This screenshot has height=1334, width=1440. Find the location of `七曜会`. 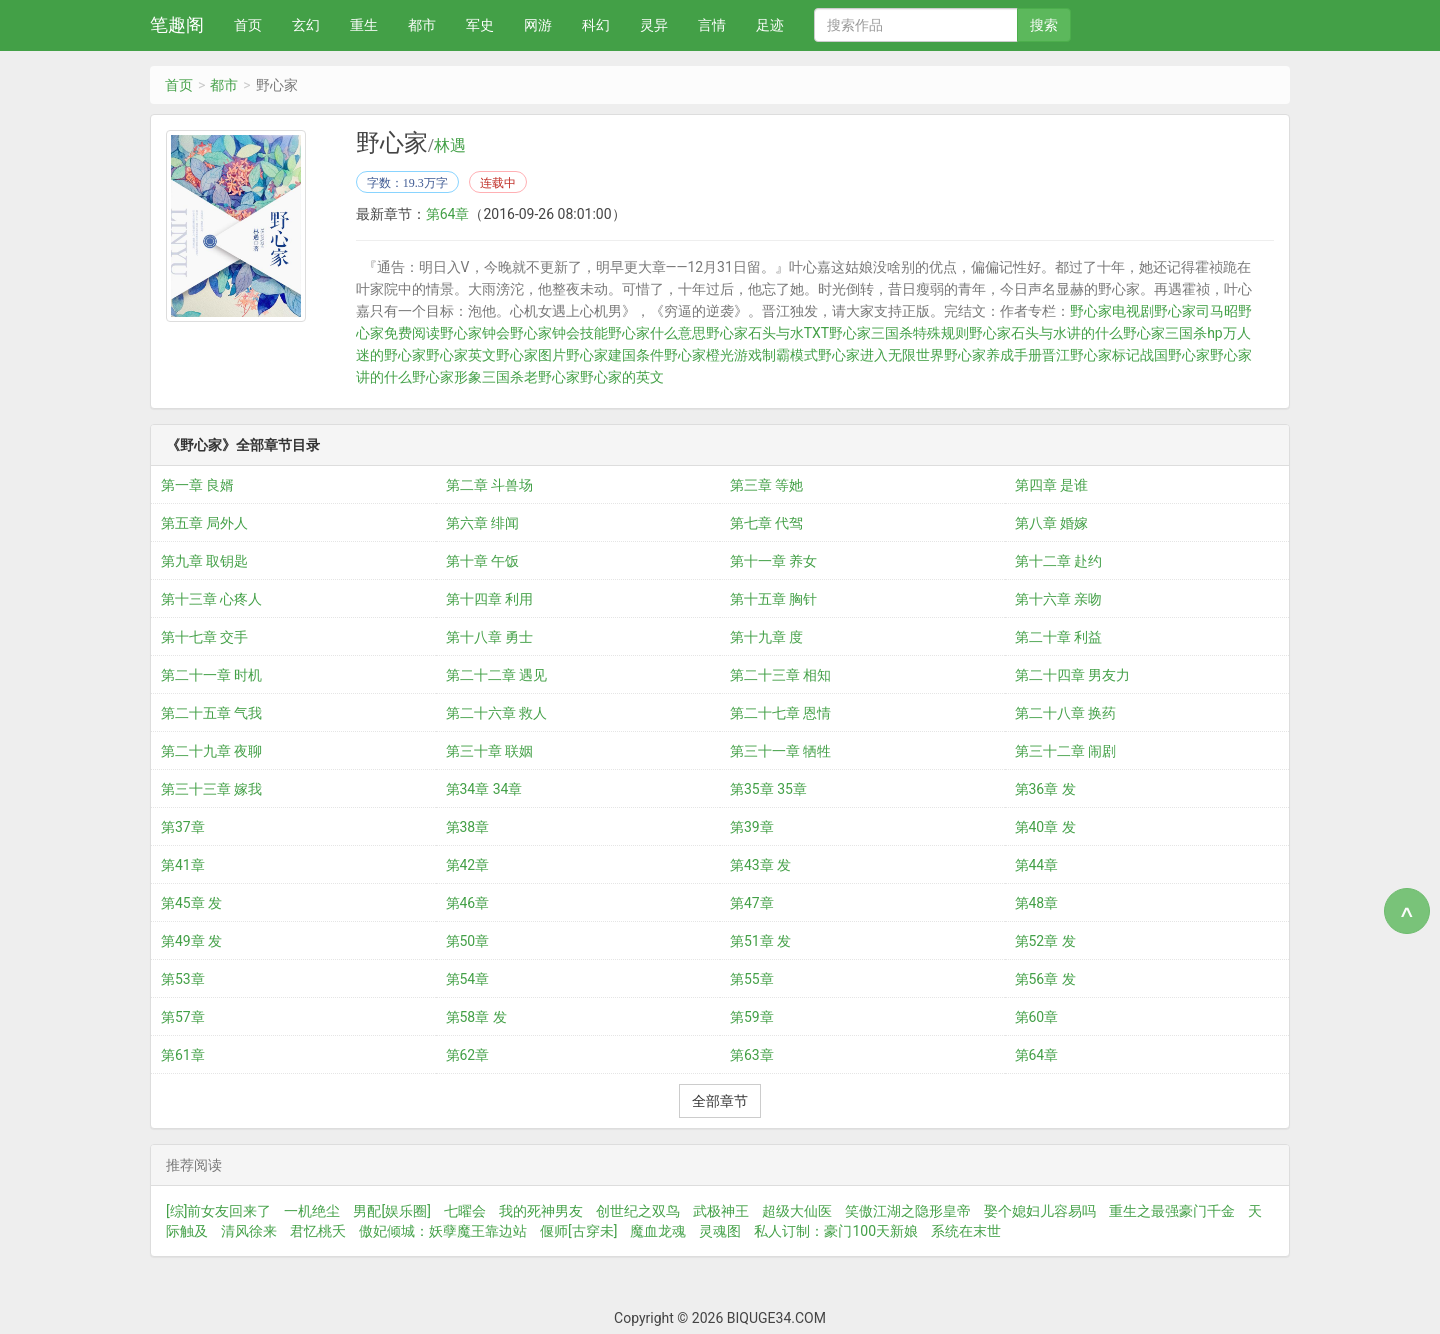

七曜会 is located at coordinates (465, 1211).